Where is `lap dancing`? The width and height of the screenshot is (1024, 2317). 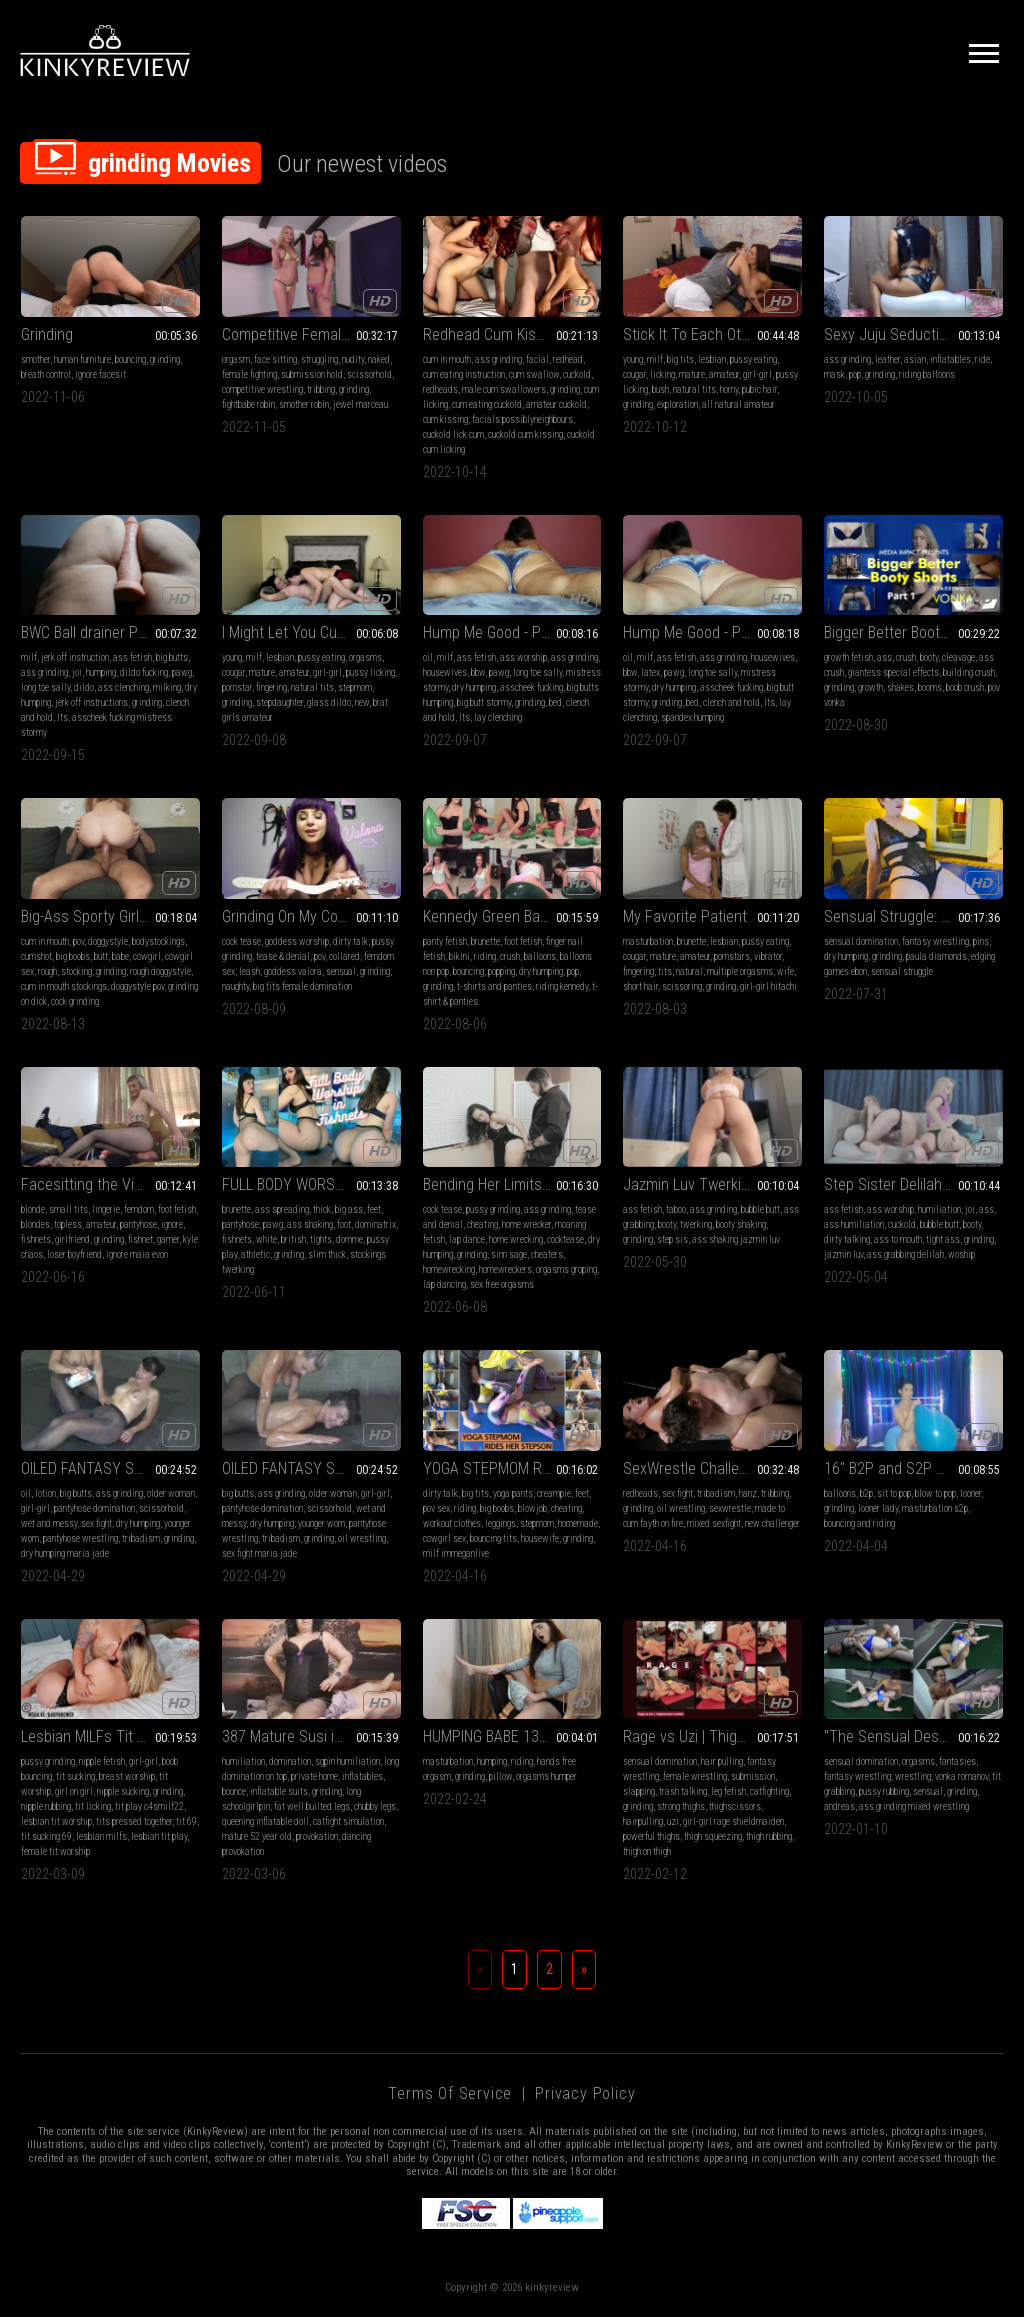
lap dancing is located at coordinates (444, 1284).